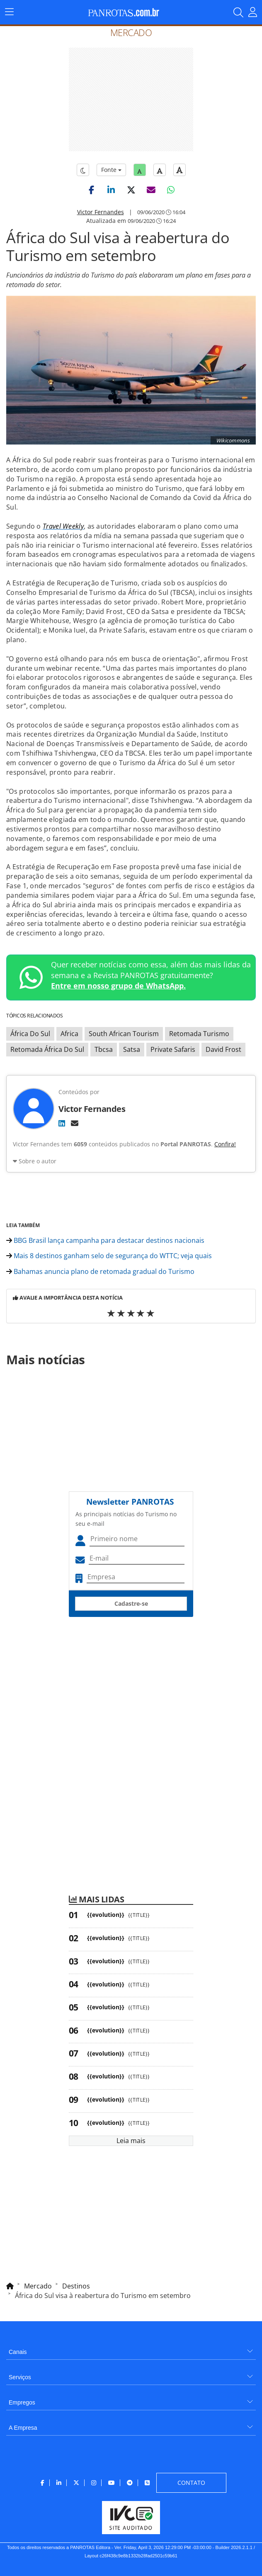  Describe the element at coordinates (104, 1049) in the screenshot. I see `Tbcsa` at that location.